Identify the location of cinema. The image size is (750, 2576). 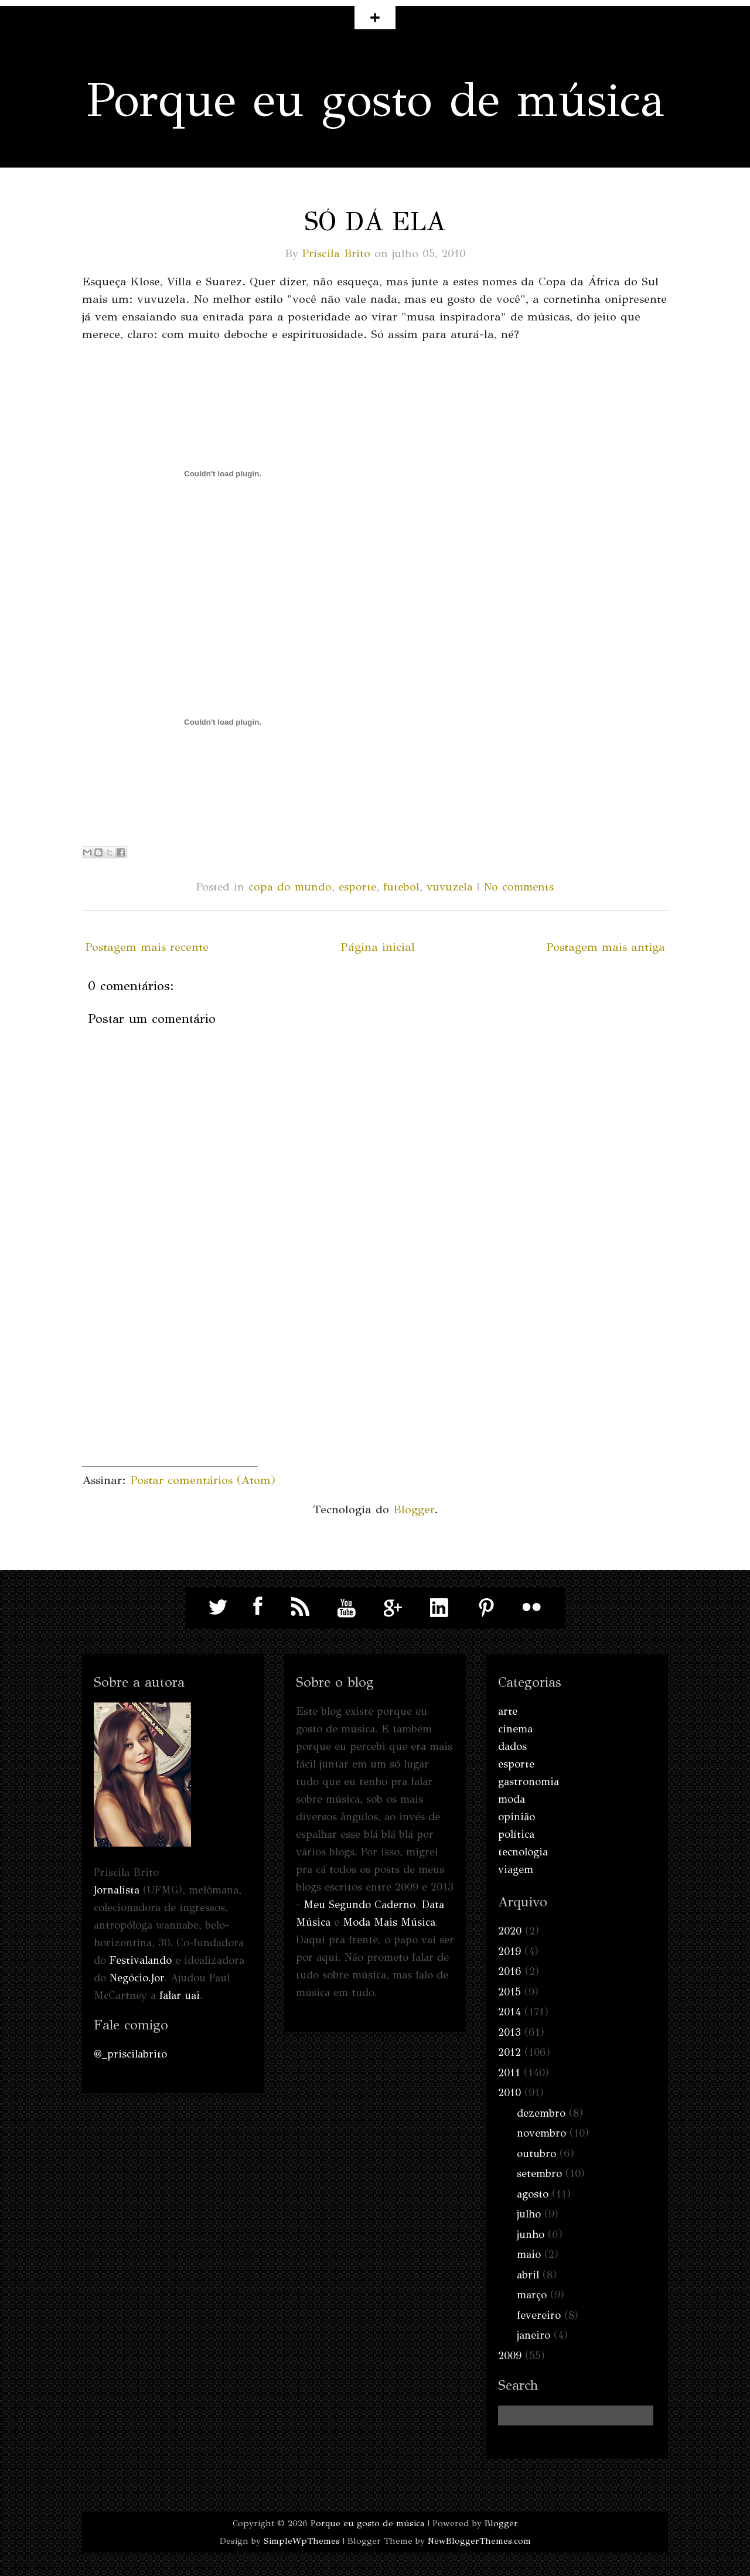
(515, 1728).